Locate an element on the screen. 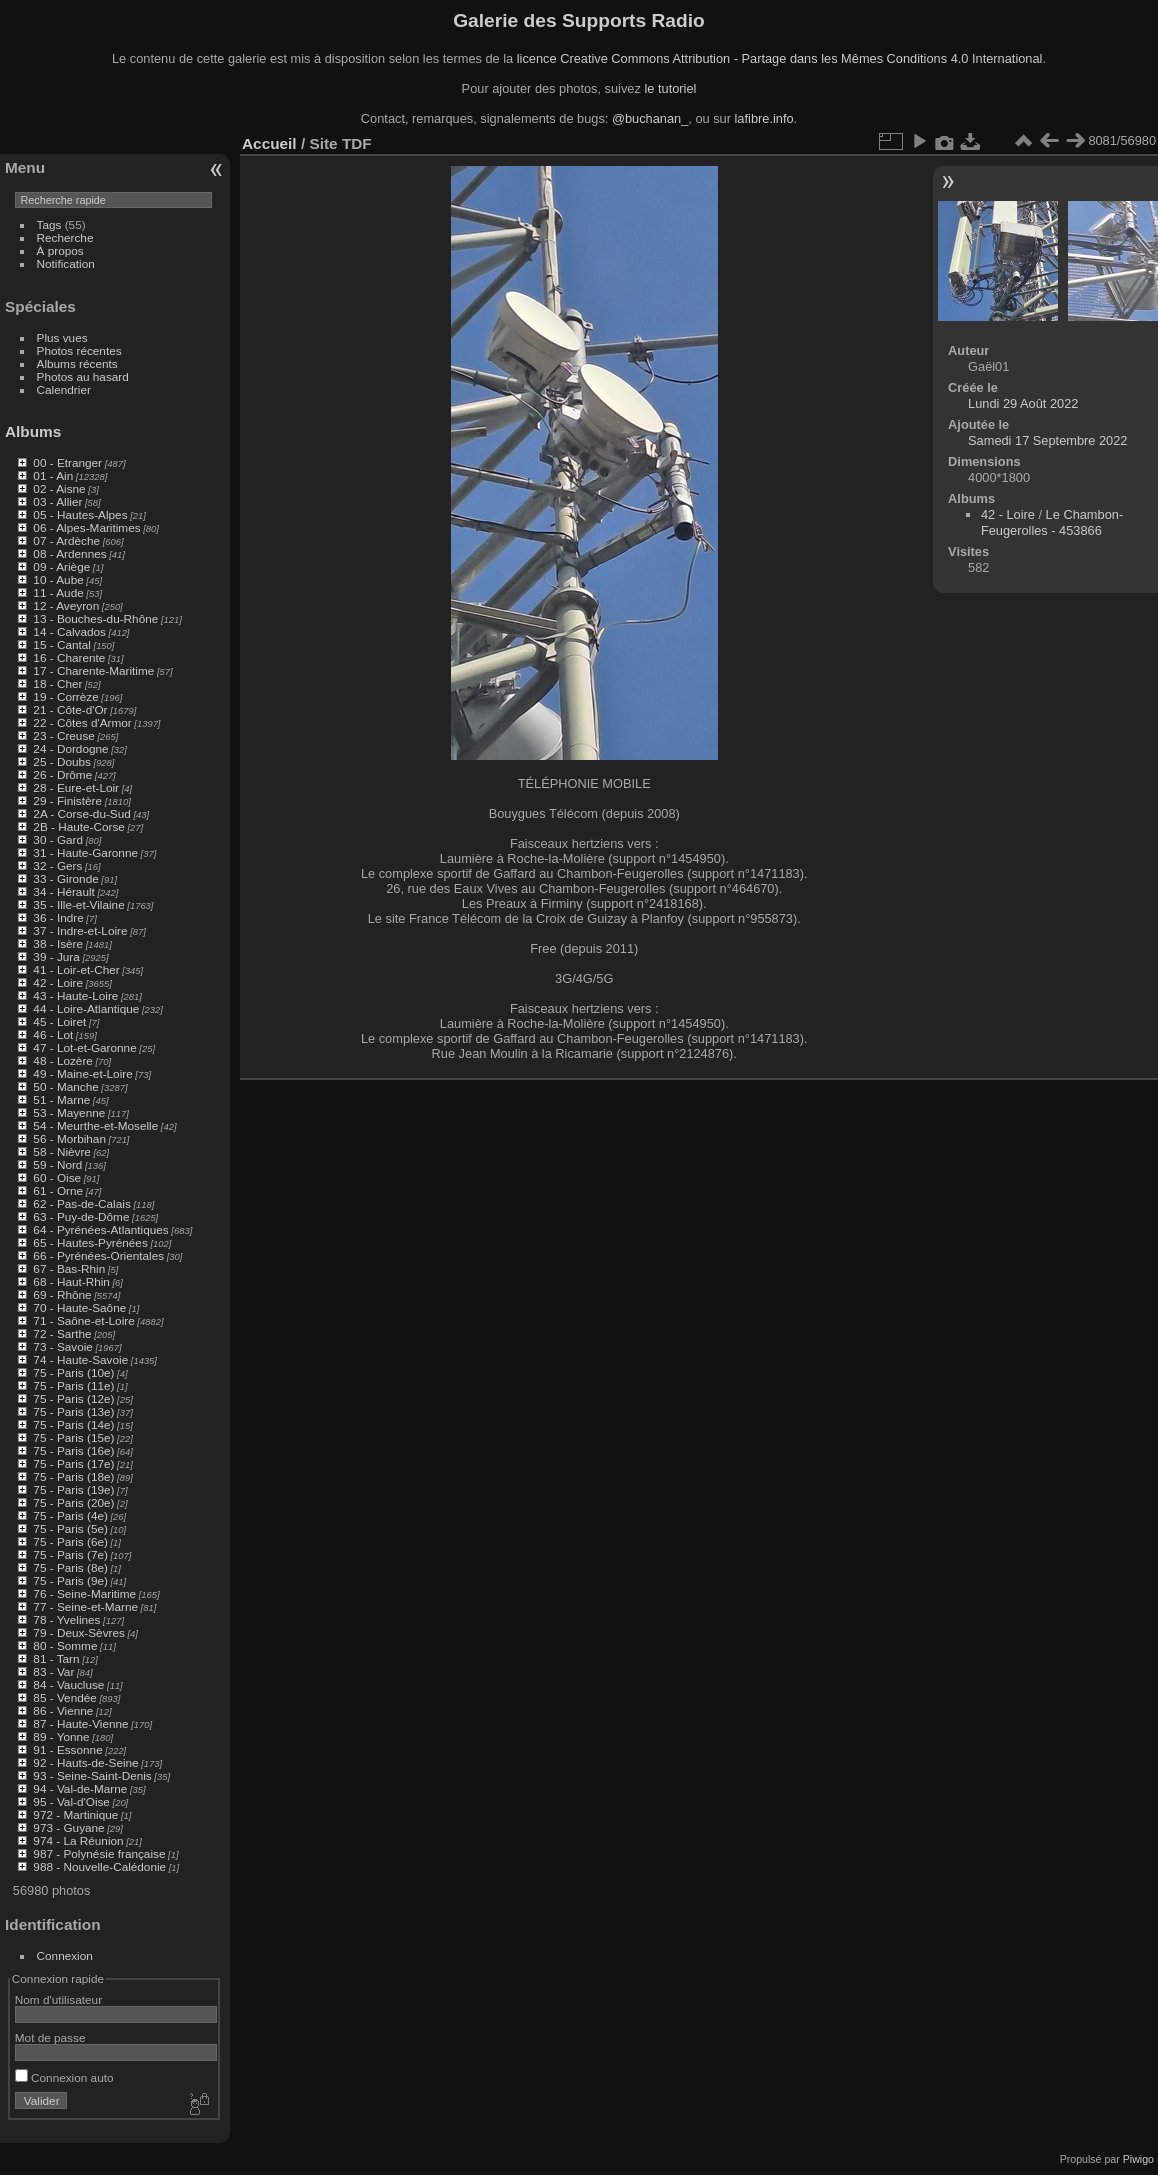 The height and width of the screenshot is (2175, 1158). 70 - Haute-Saône is located at coordinates (79, 1307).